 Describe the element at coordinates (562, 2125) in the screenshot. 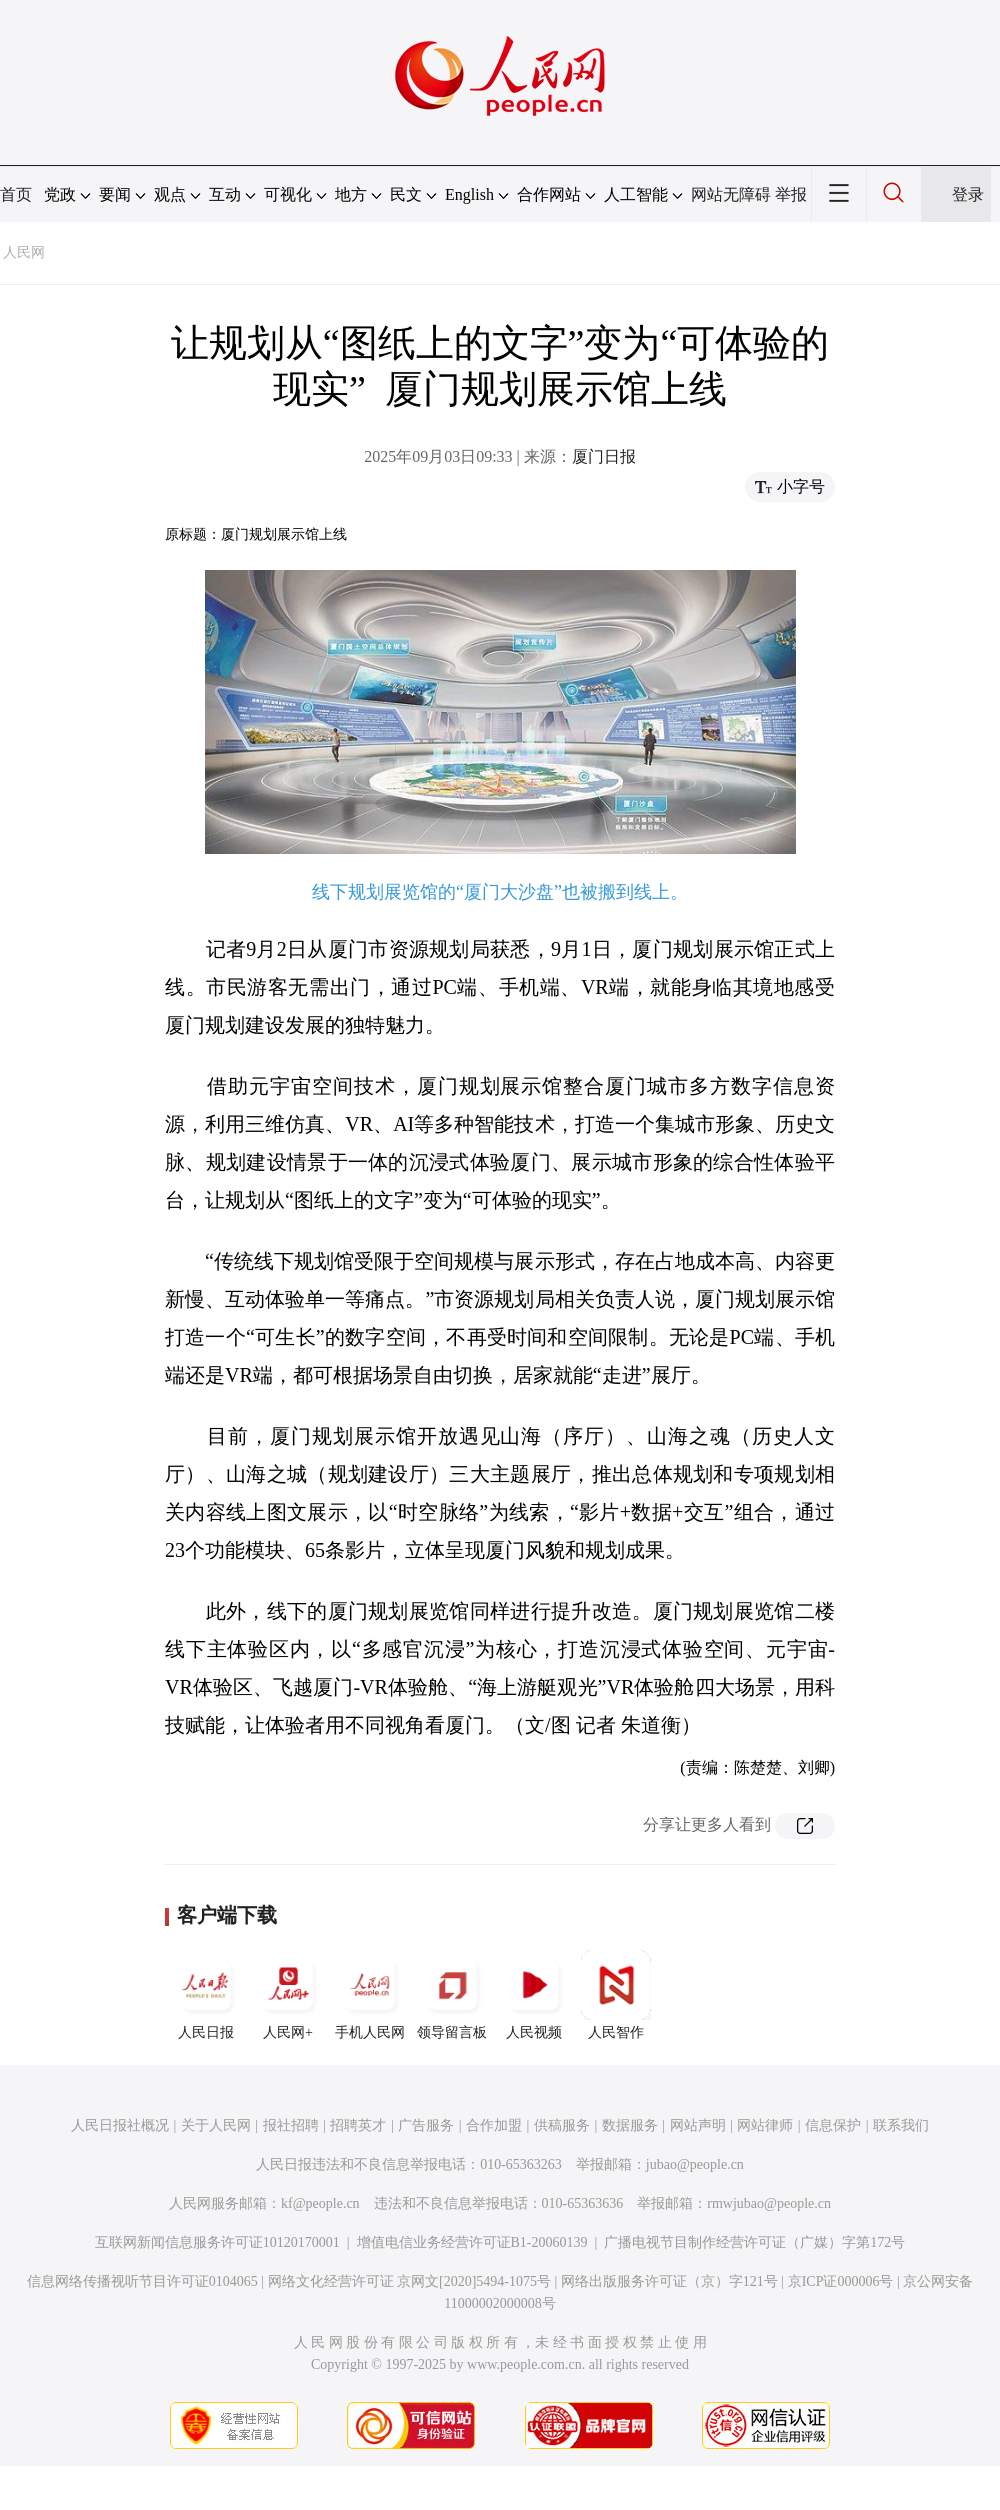

I see `供稿服务` at that location.